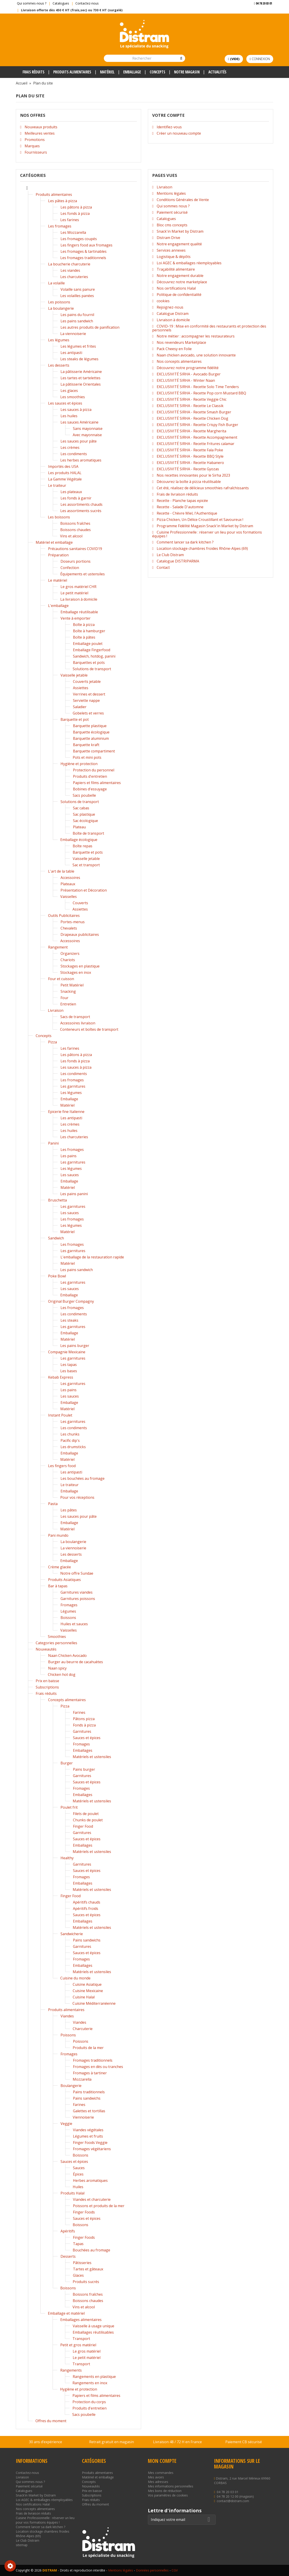  Describe the element at coordinates (182, 199) in the screenshot. I see `Conditions Générales de Vente` at that location.